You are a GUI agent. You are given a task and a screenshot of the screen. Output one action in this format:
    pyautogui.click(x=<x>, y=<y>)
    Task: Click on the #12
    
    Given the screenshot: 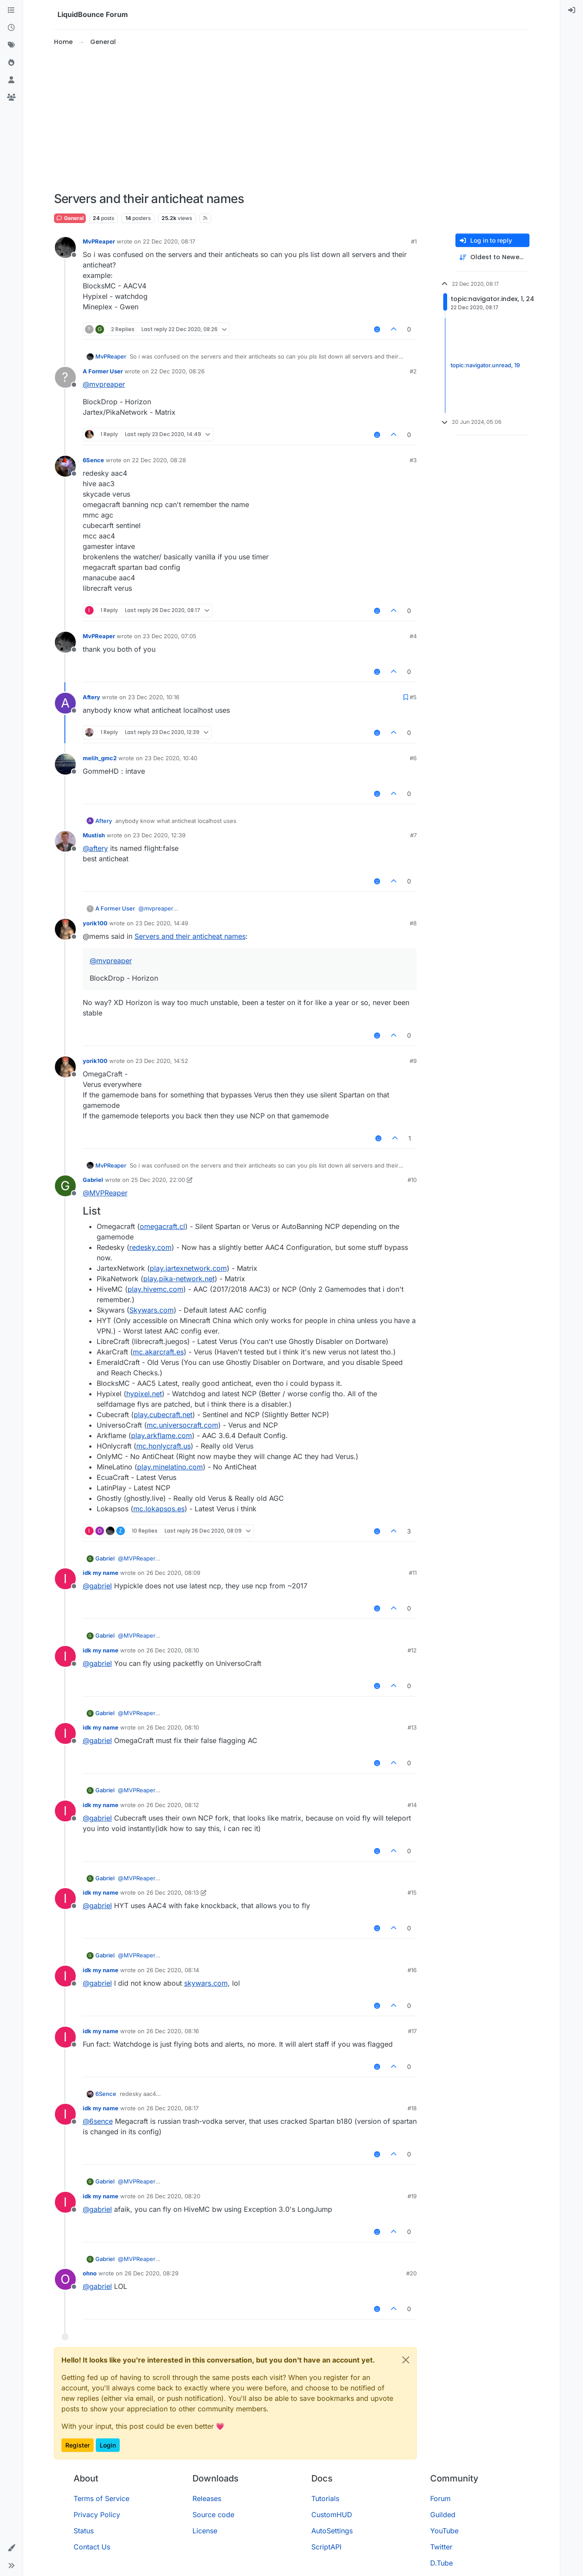 What is the action you would take?
    pyautogui.click(x=412, y=1650)
    